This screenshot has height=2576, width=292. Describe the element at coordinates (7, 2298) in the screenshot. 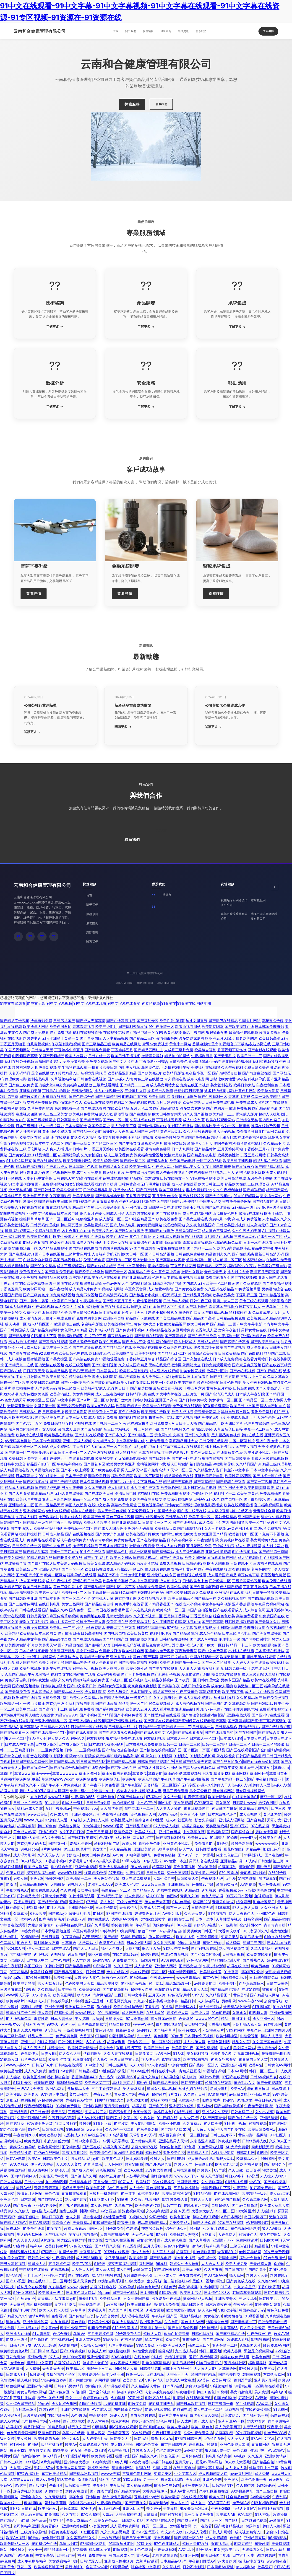

I see `第一福利` at that location.